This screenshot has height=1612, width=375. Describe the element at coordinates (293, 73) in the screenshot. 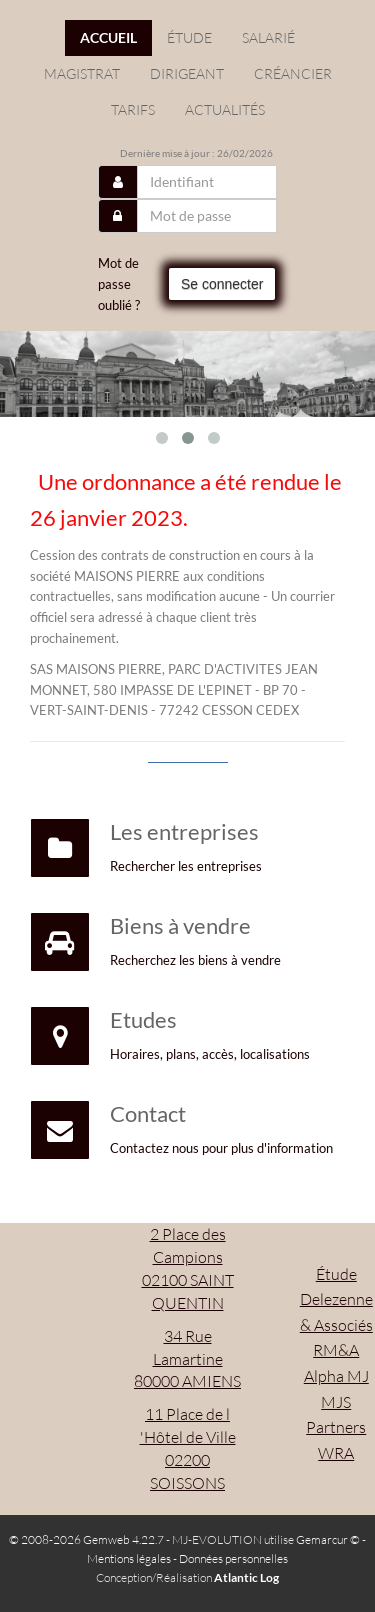

I see `Créancier` at that location.